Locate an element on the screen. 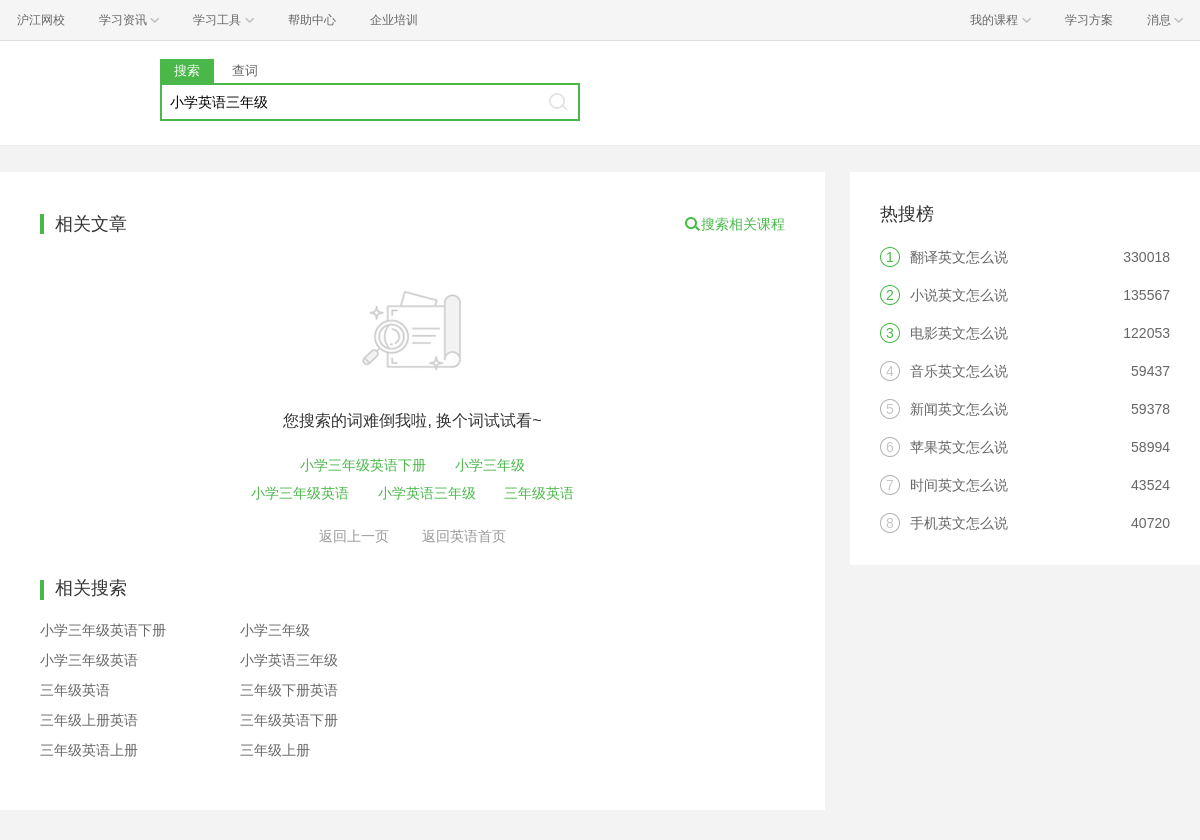  苹果英文怎么说 is located at coordinates (959, 447).